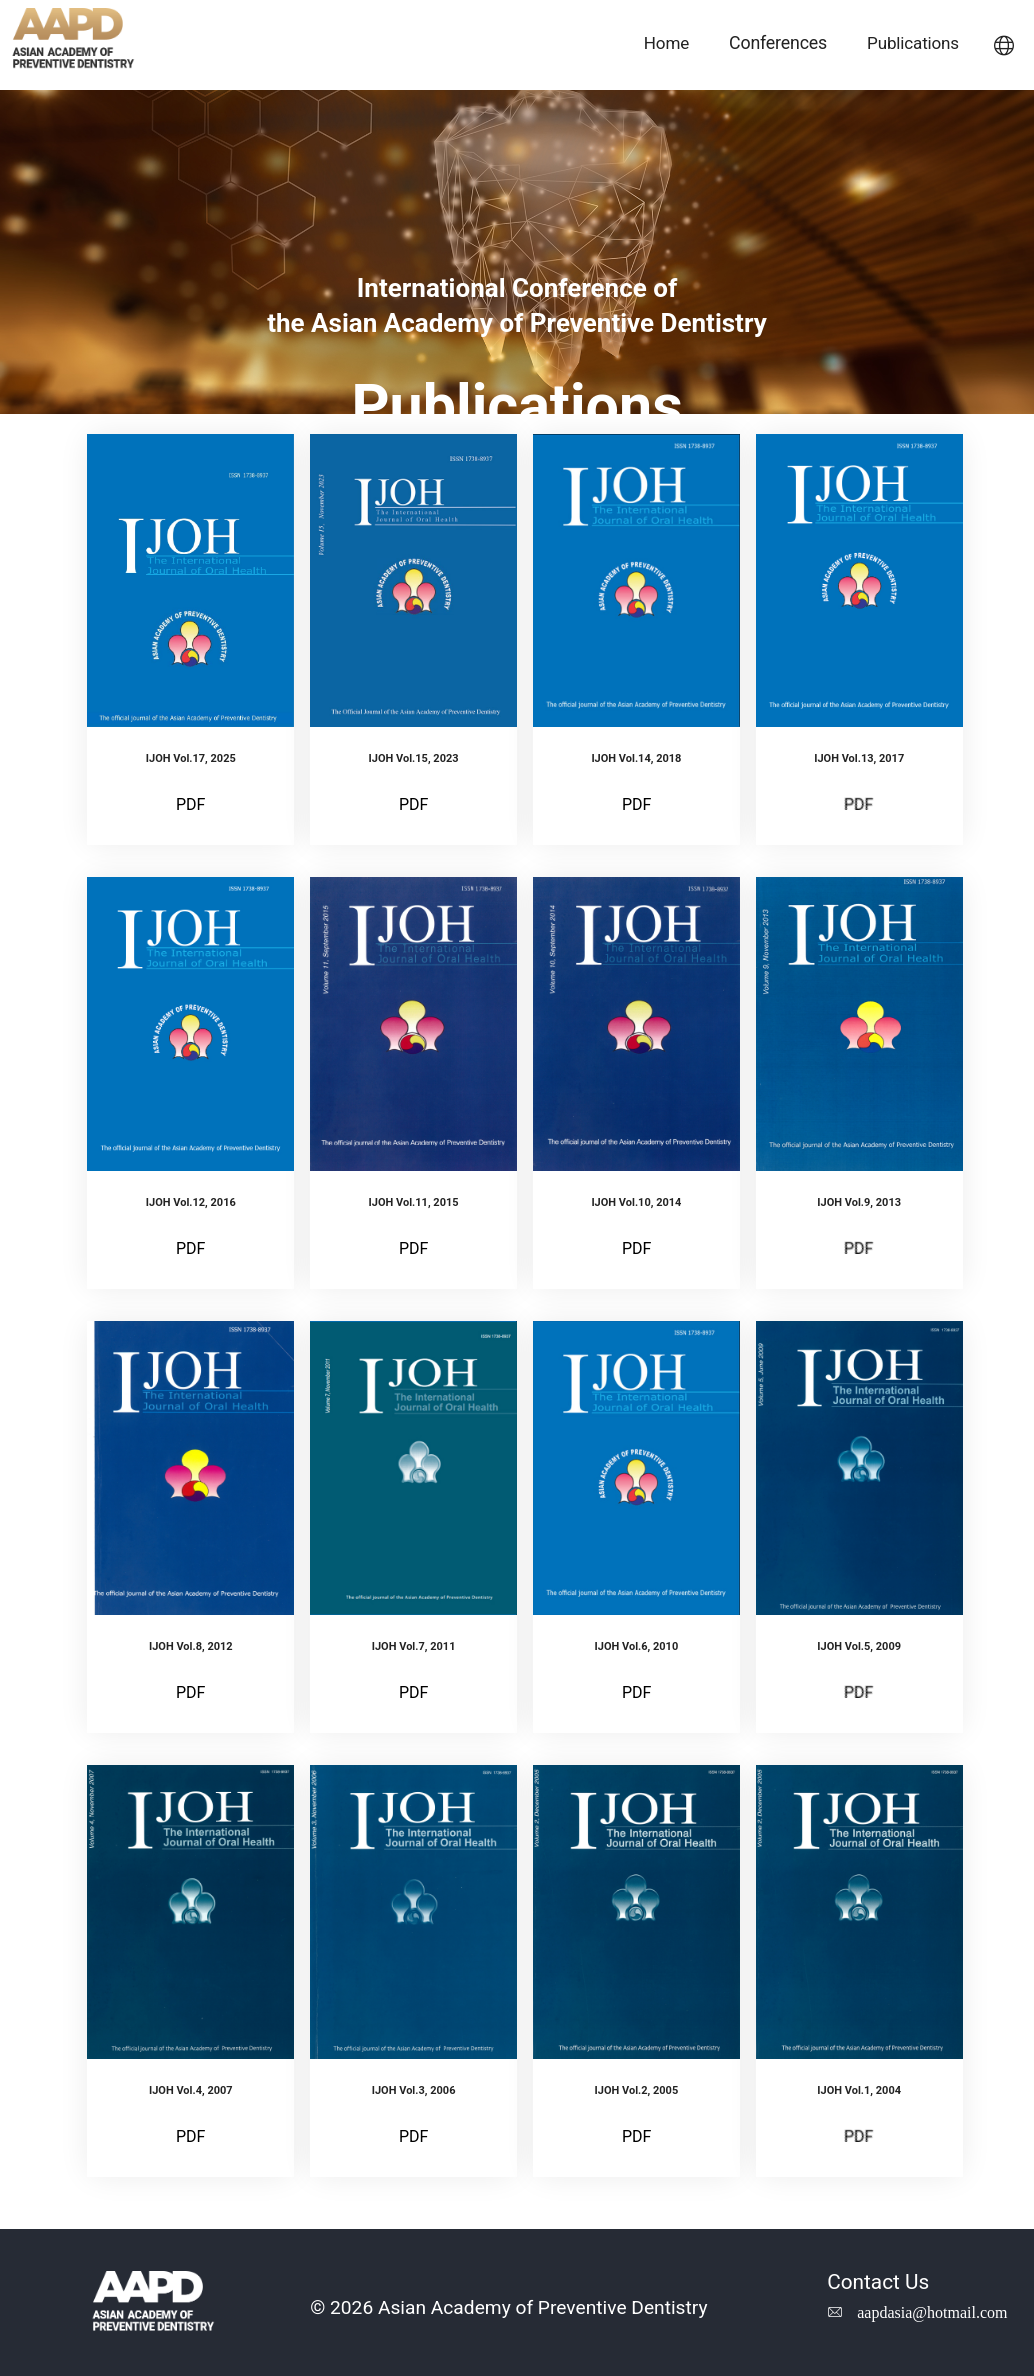 This screenshot has height=2376, width=1034. What do you see at coordinates (859, 758) in the screenshot?
I see `IJOH Vol.13, 2017` at bounding box center [859, 758].